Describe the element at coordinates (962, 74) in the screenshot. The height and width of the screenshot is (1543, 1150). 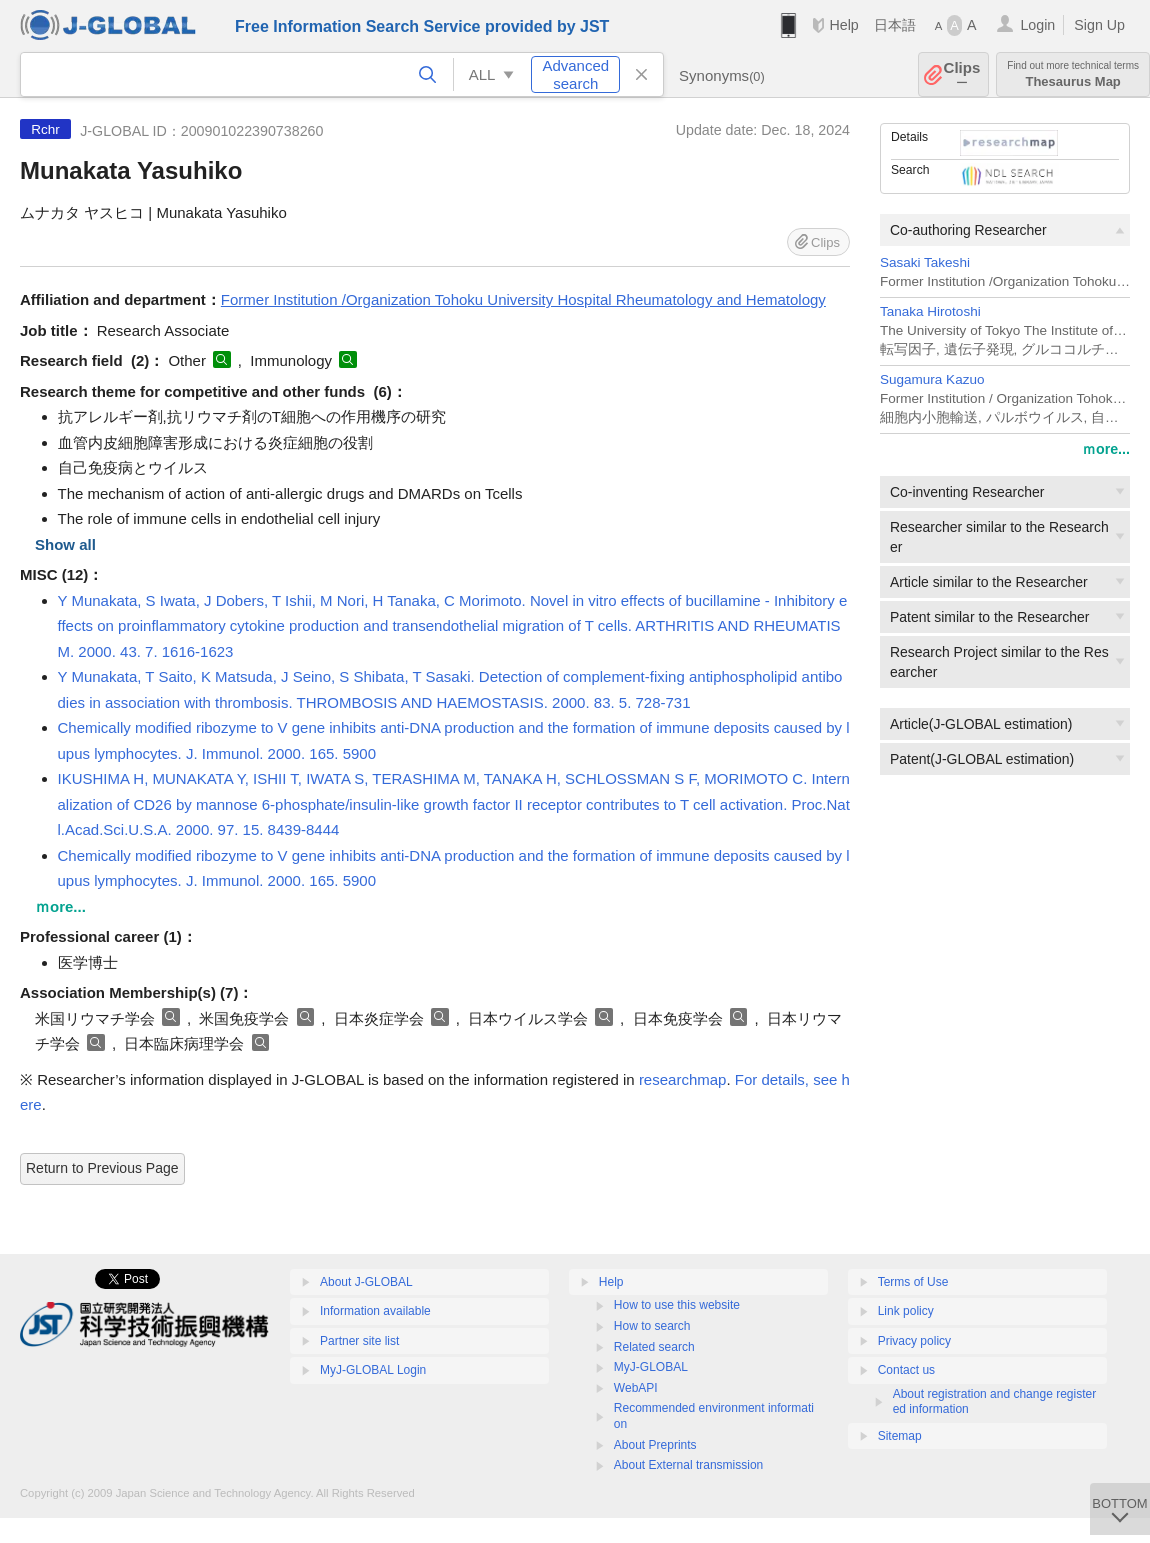
I see `Clips` at that location.